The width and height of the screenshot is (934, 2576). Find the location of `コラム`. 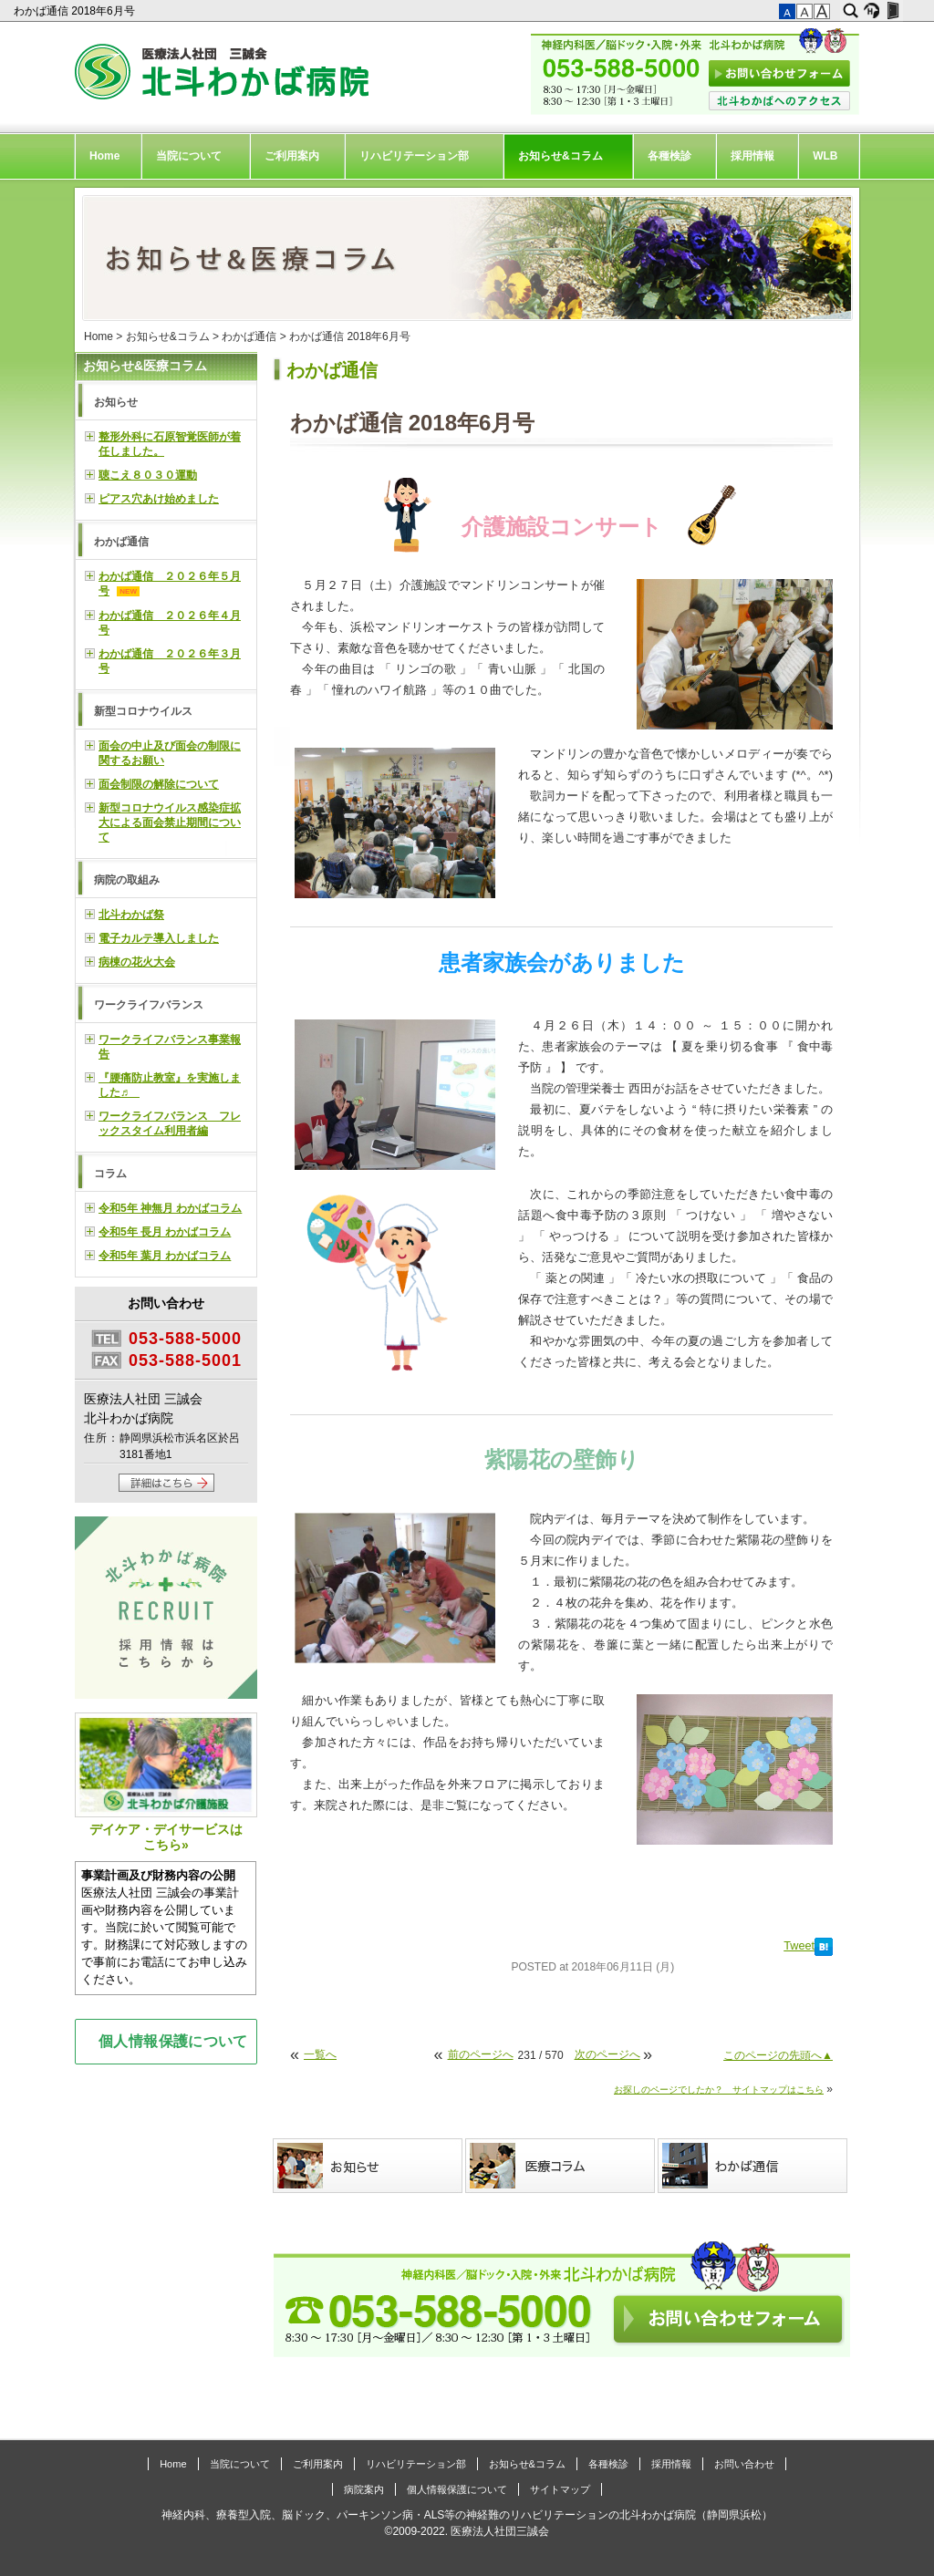

コラム is located at coordinates (110, 1173).